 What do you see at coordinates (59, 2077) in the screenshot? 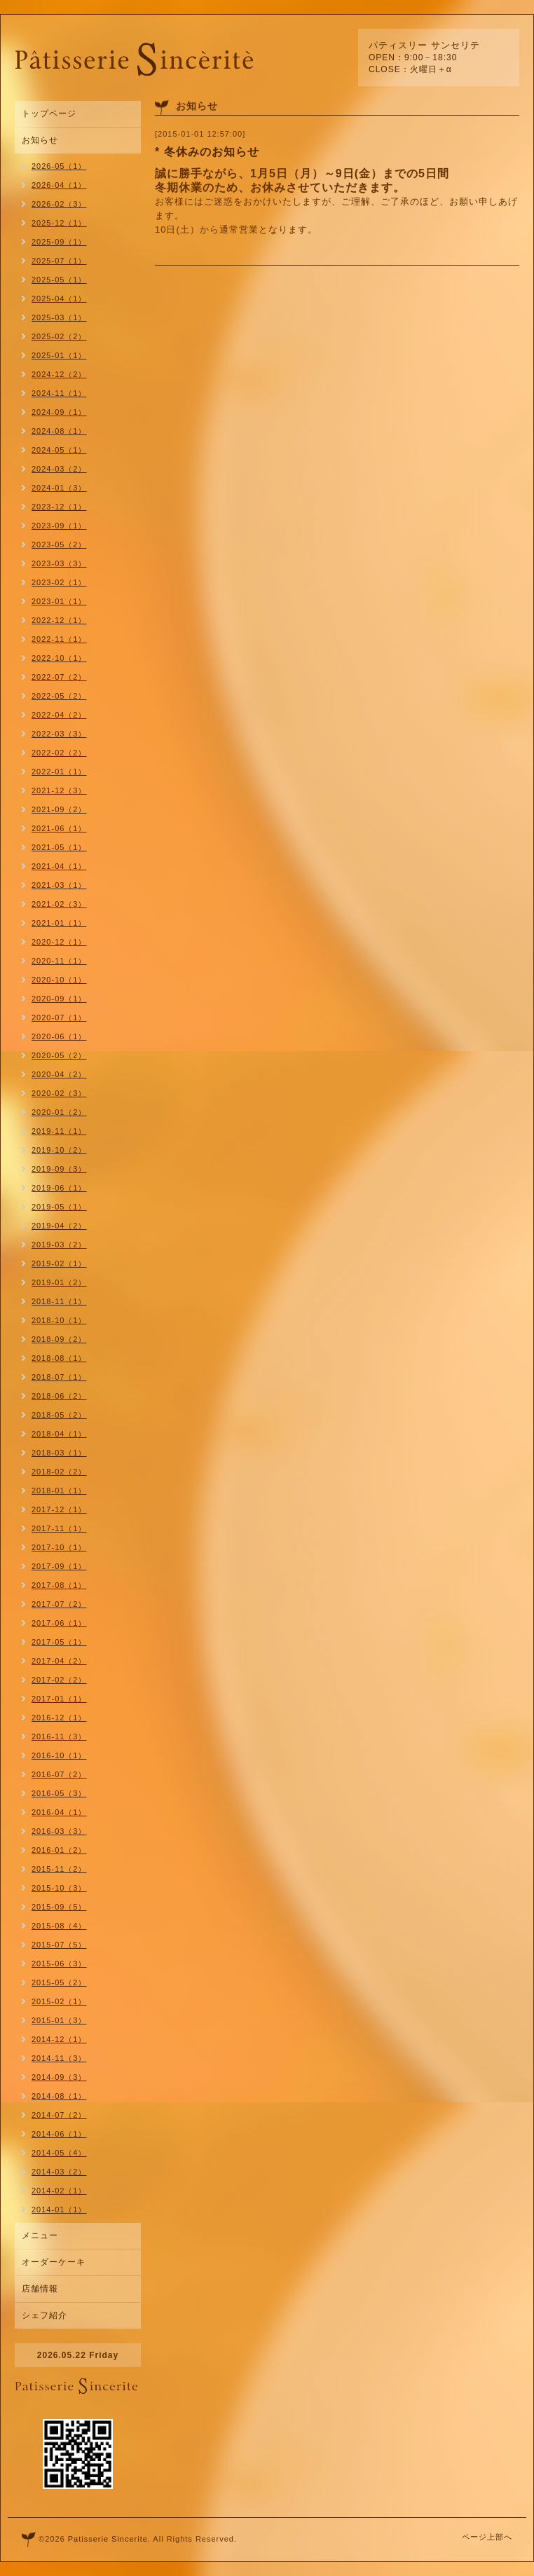
I see `2014-09（3）` at bounding box center [59, 2077].